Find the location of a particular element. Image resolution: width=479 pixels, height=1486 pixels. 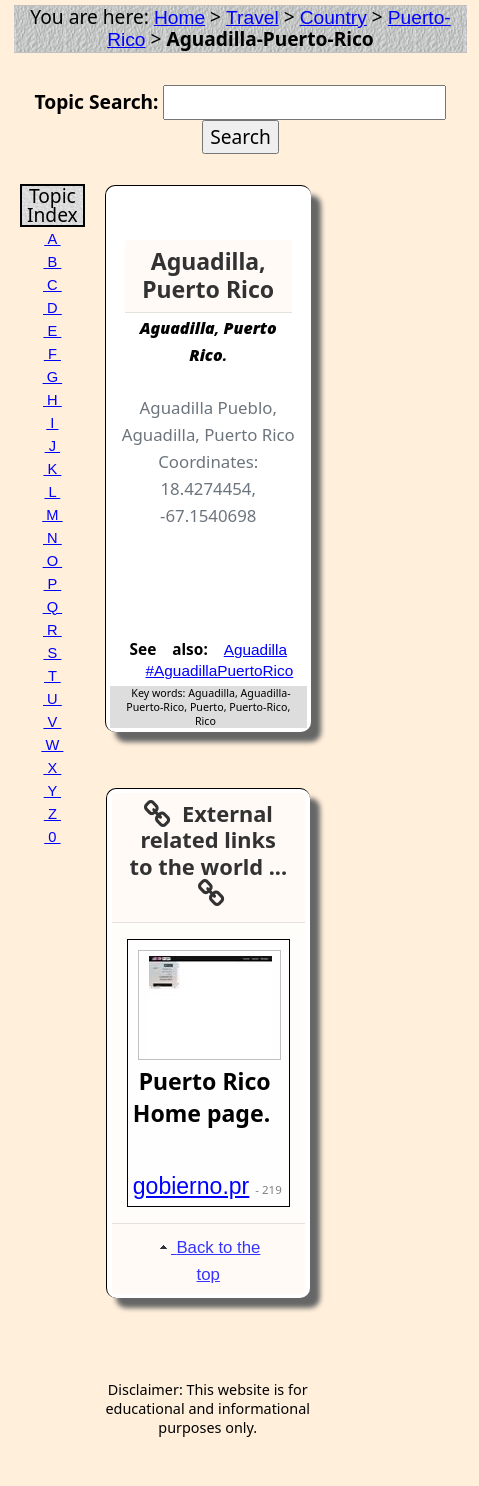

Home is located at coordinates (179, 17).